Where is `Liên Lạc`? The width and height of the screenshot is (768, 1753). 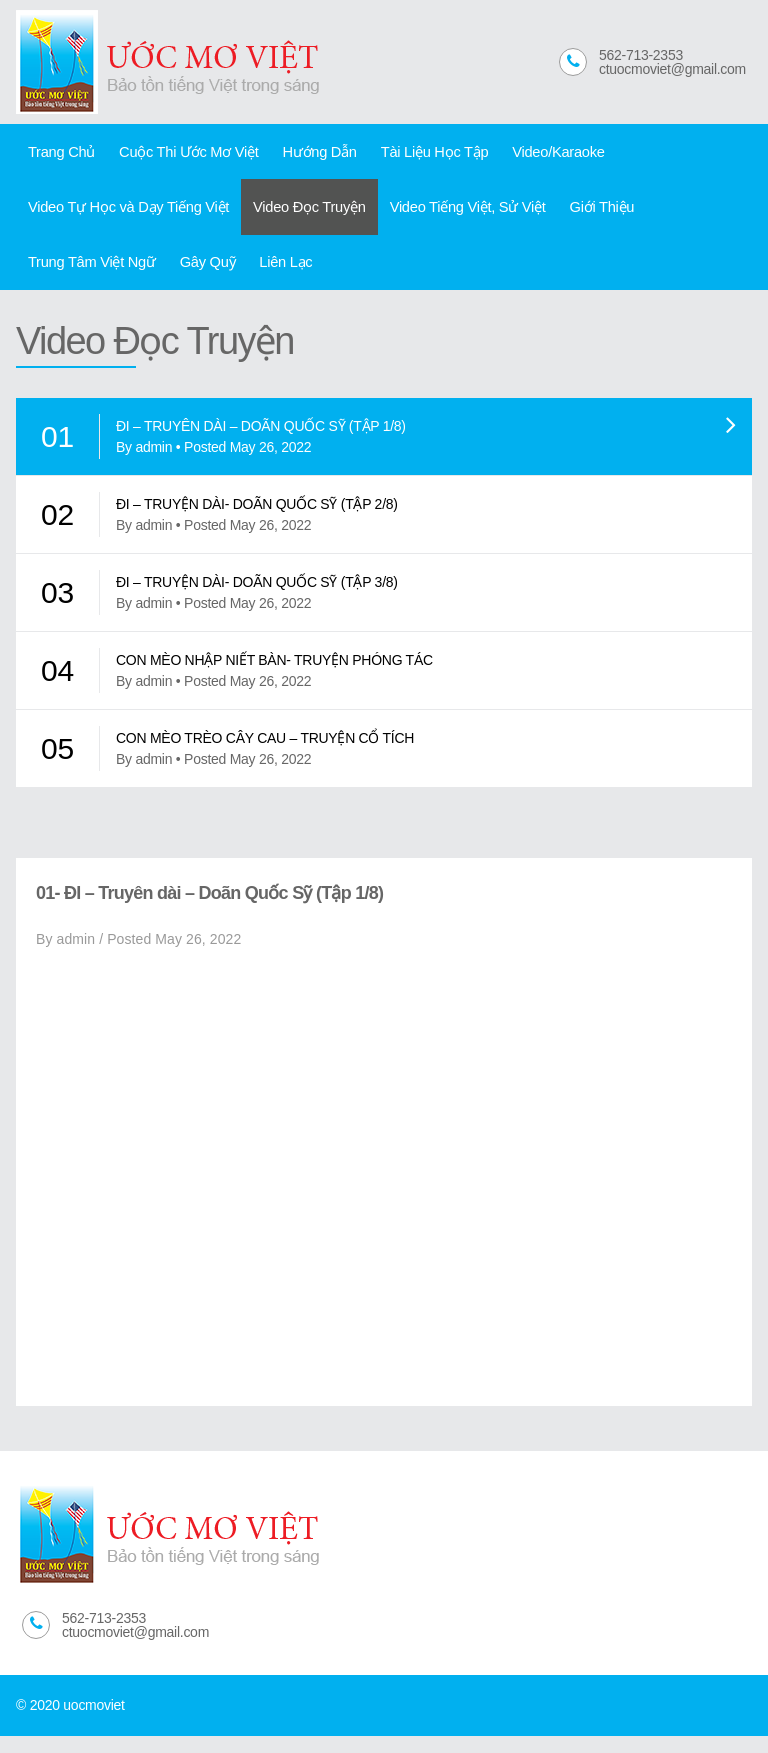
Liên Lạc is located at coordinates (124, 276).